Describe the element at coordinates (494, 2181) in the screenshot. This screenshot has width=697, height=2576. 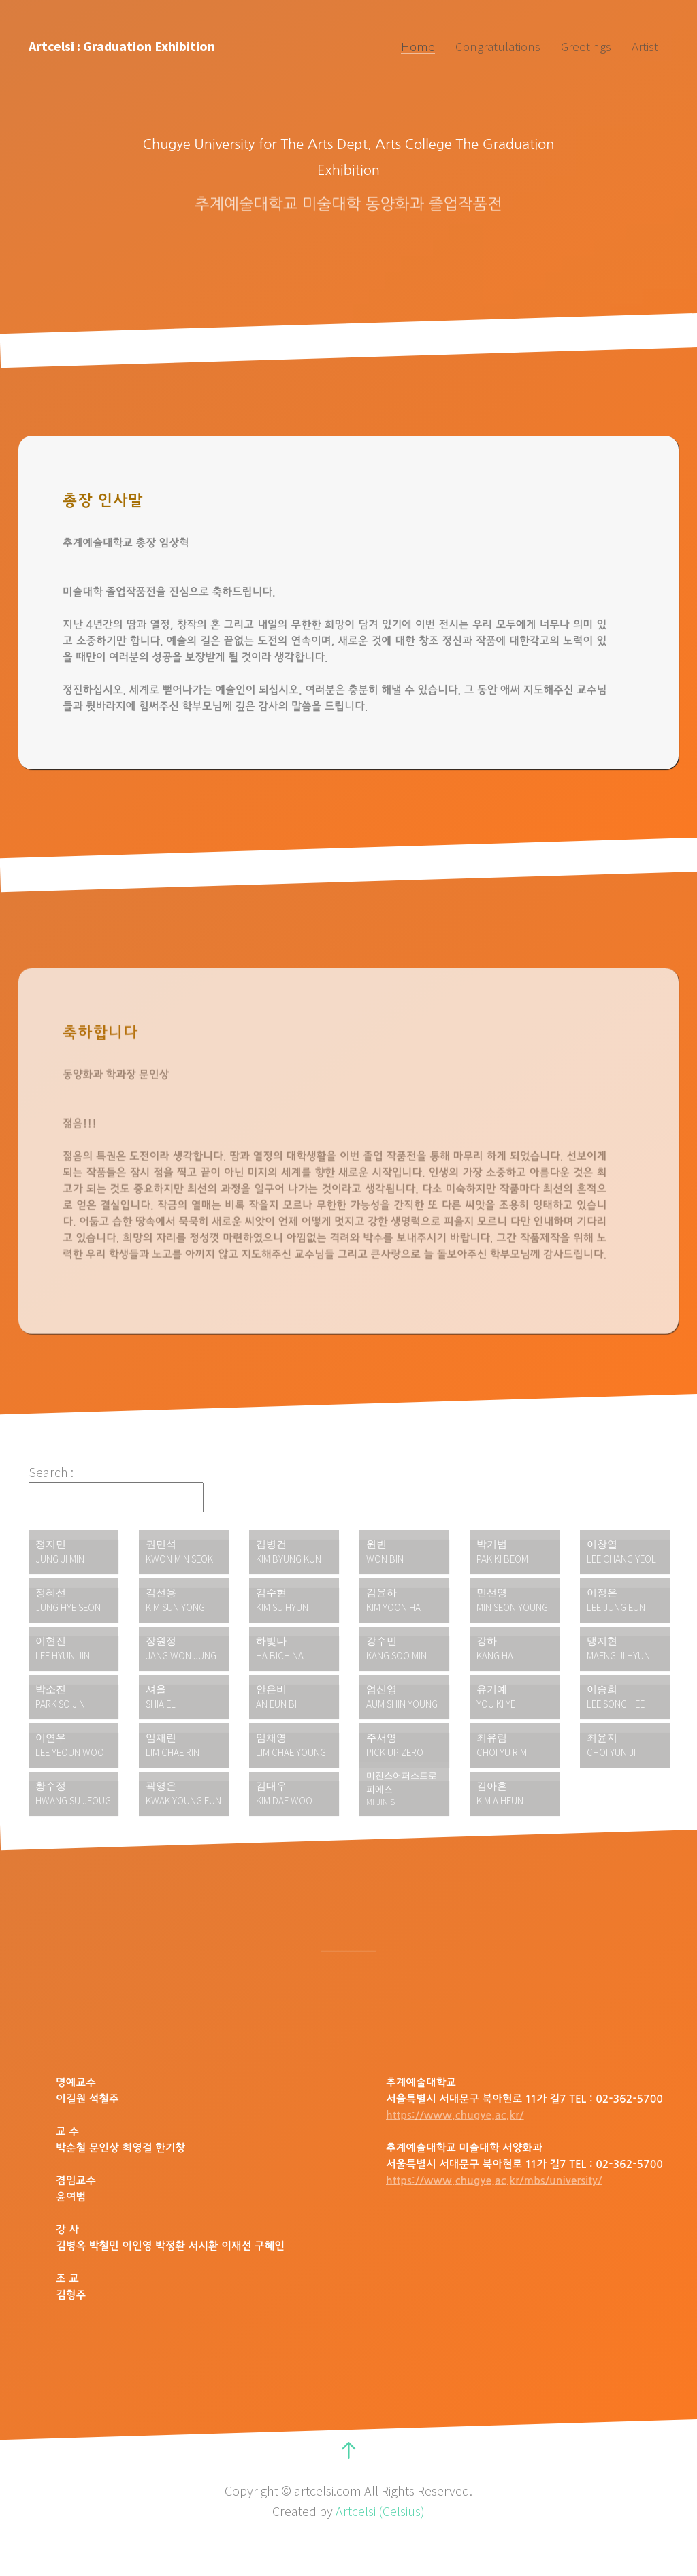
I see `https://www.chugye.ac.kr/mbs/university/` at that location.